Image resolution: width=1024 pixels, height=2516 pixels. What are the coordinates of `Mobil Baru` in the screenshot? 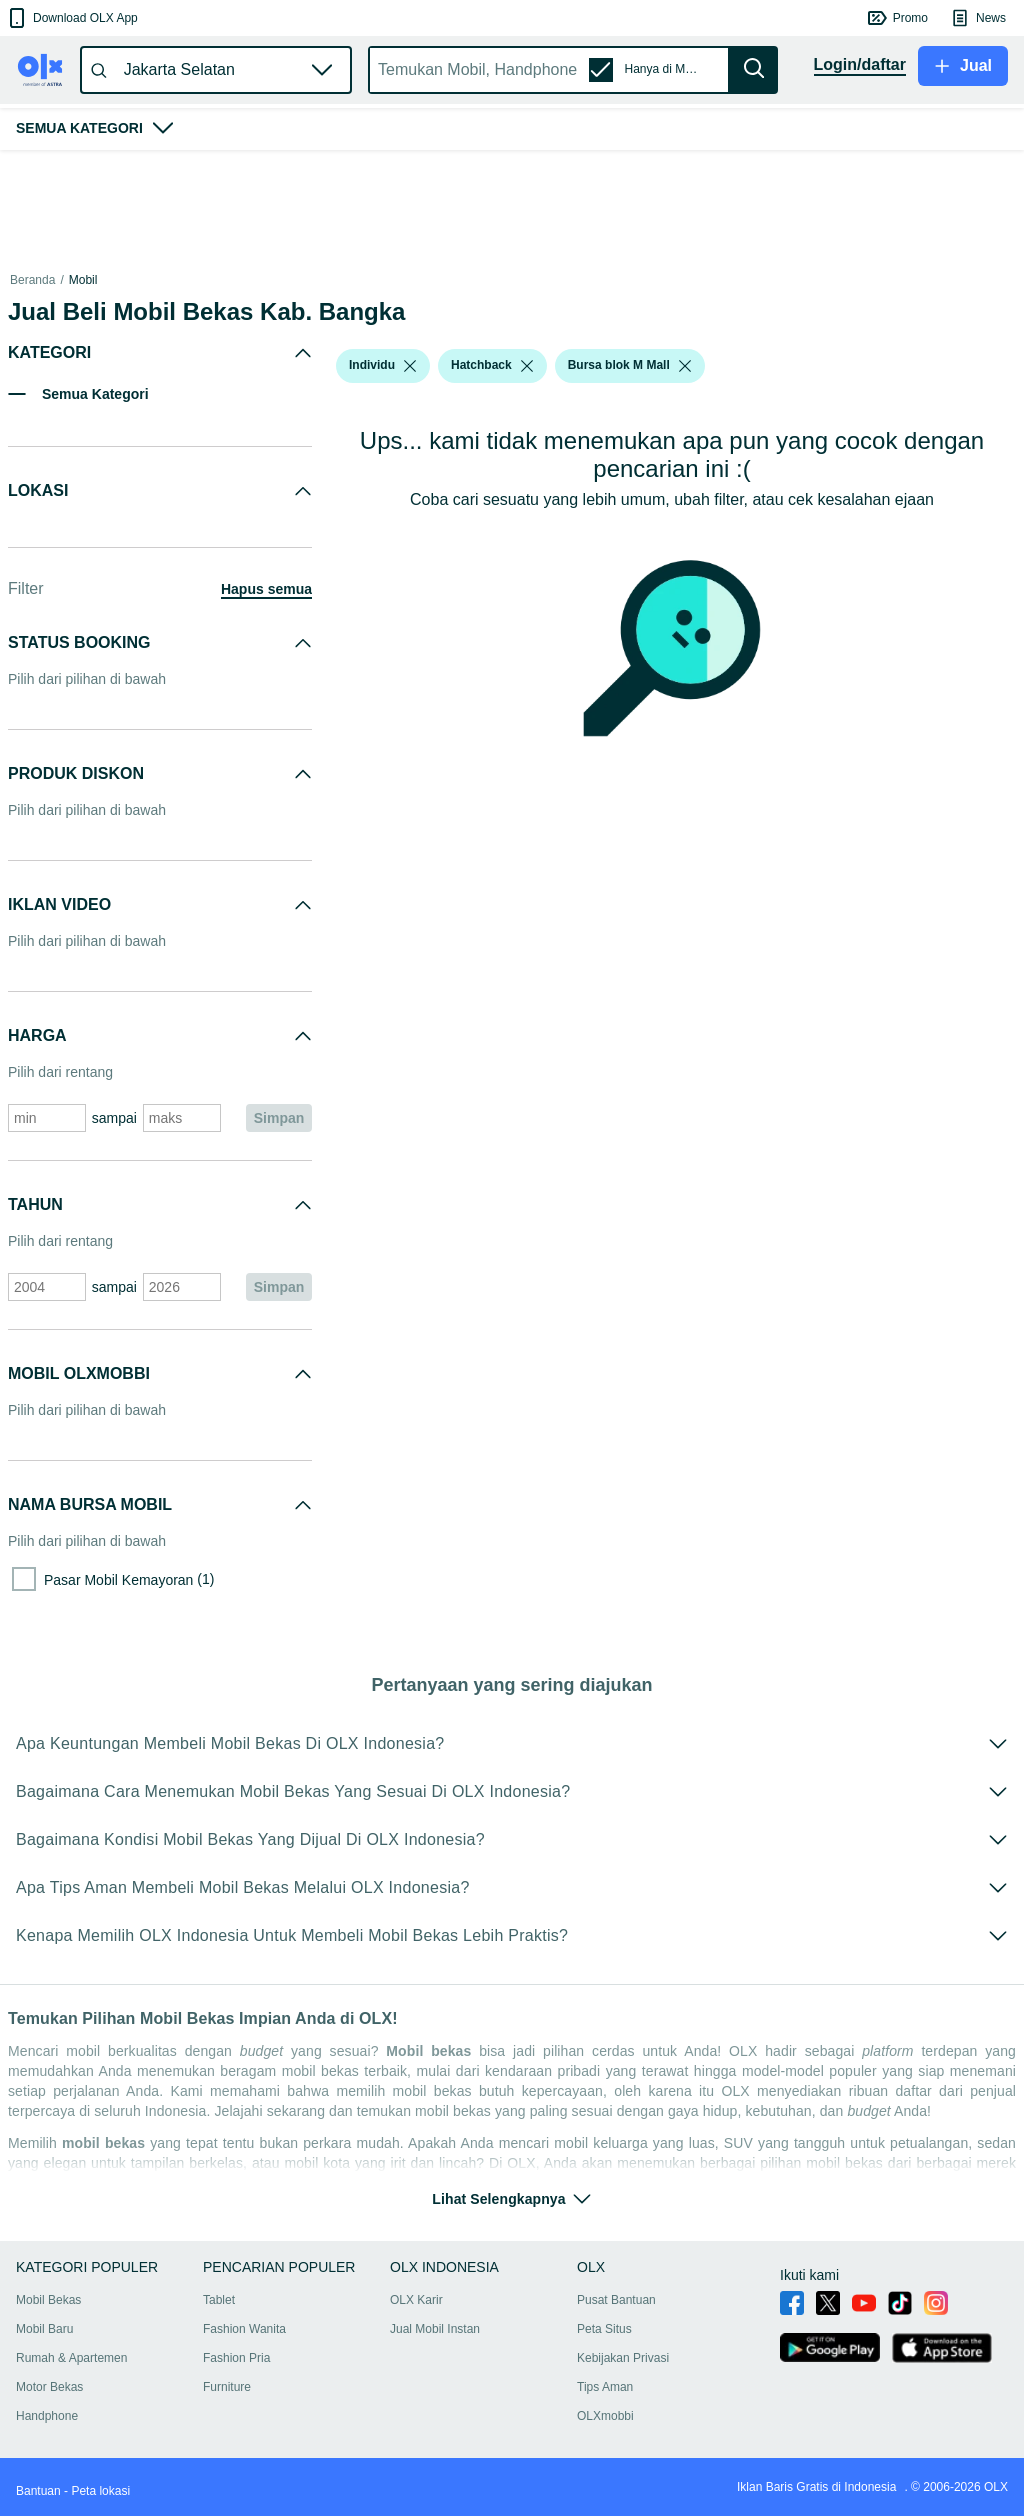 It's located at (44, 2329).